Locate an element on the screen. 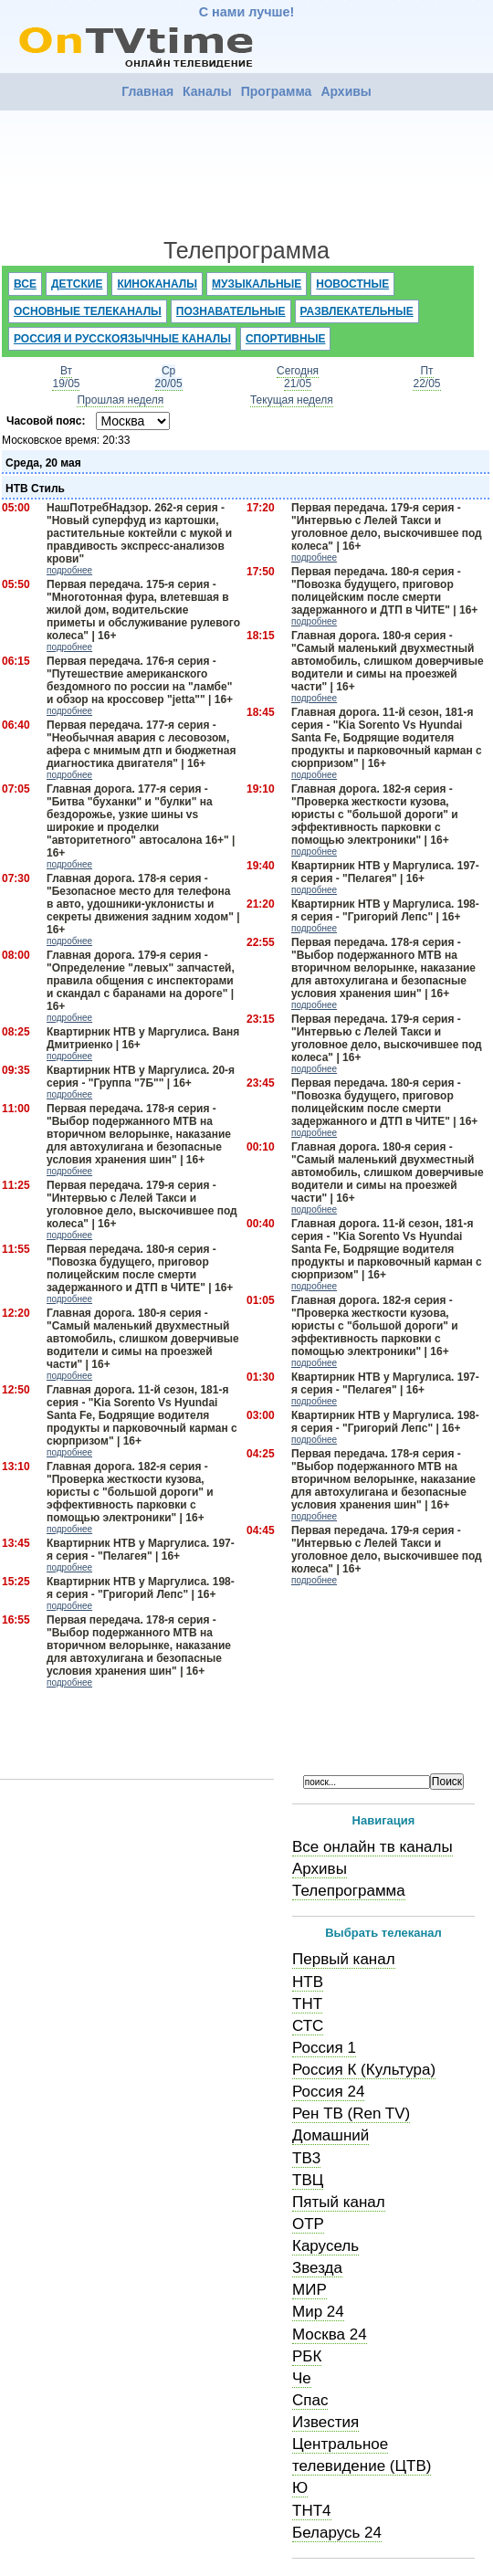 The image size is (493, 2576). Спас is located at coordinates (310, 2400).